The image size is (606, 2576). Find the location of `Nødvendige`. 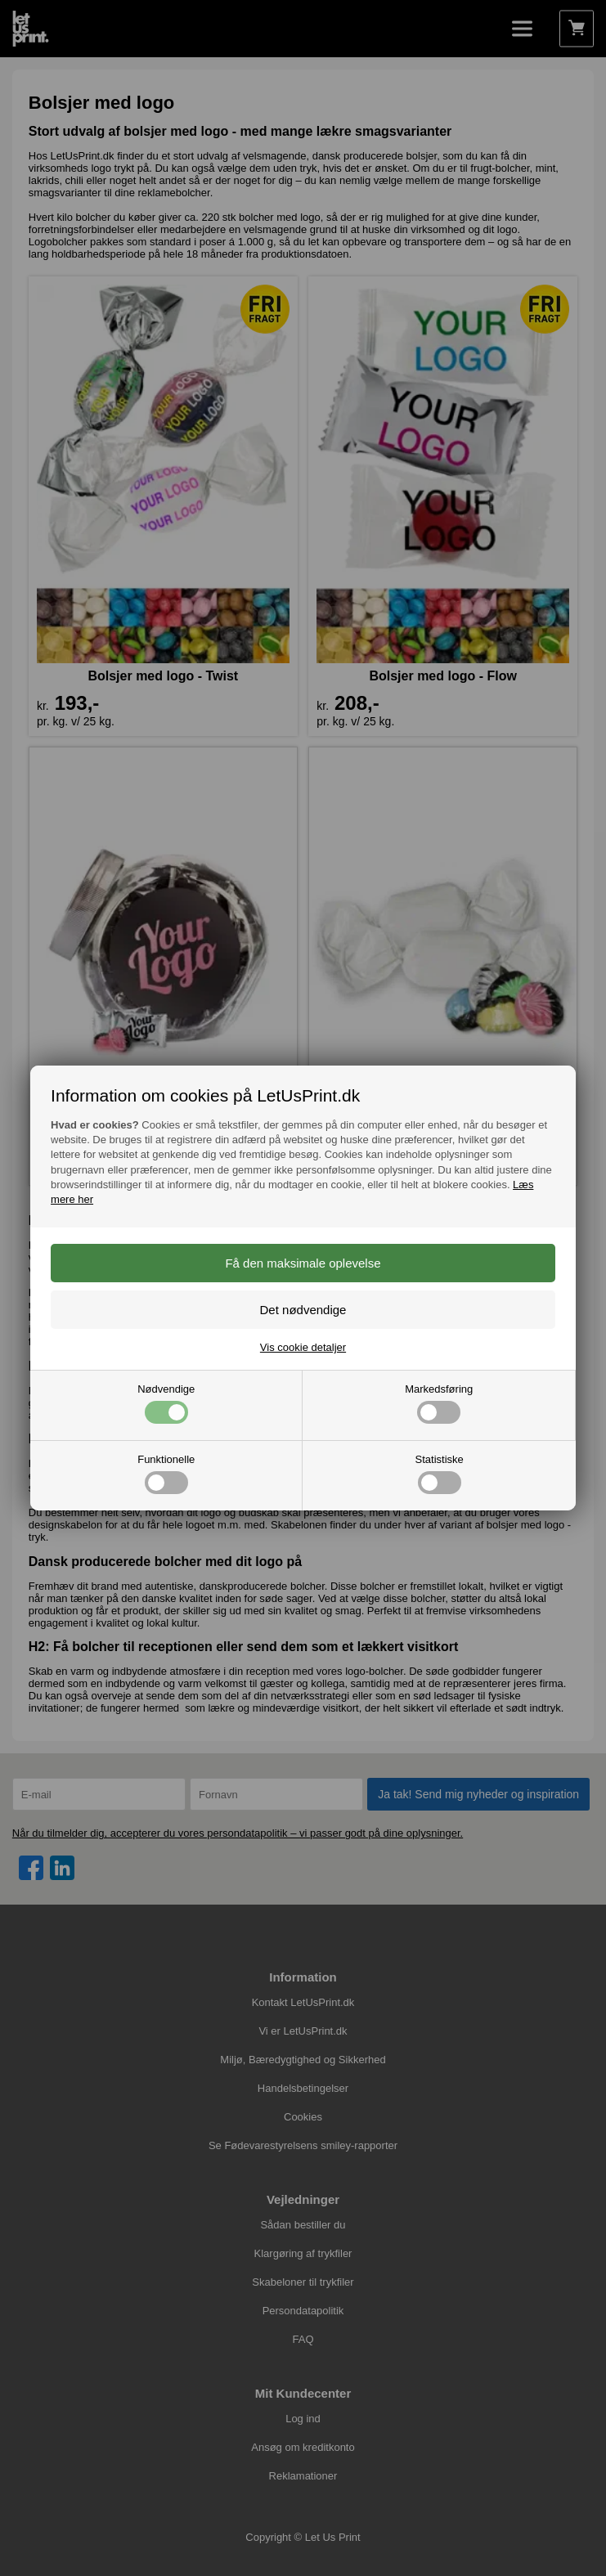

Nødvendige is located at coordinates (166, 1403).